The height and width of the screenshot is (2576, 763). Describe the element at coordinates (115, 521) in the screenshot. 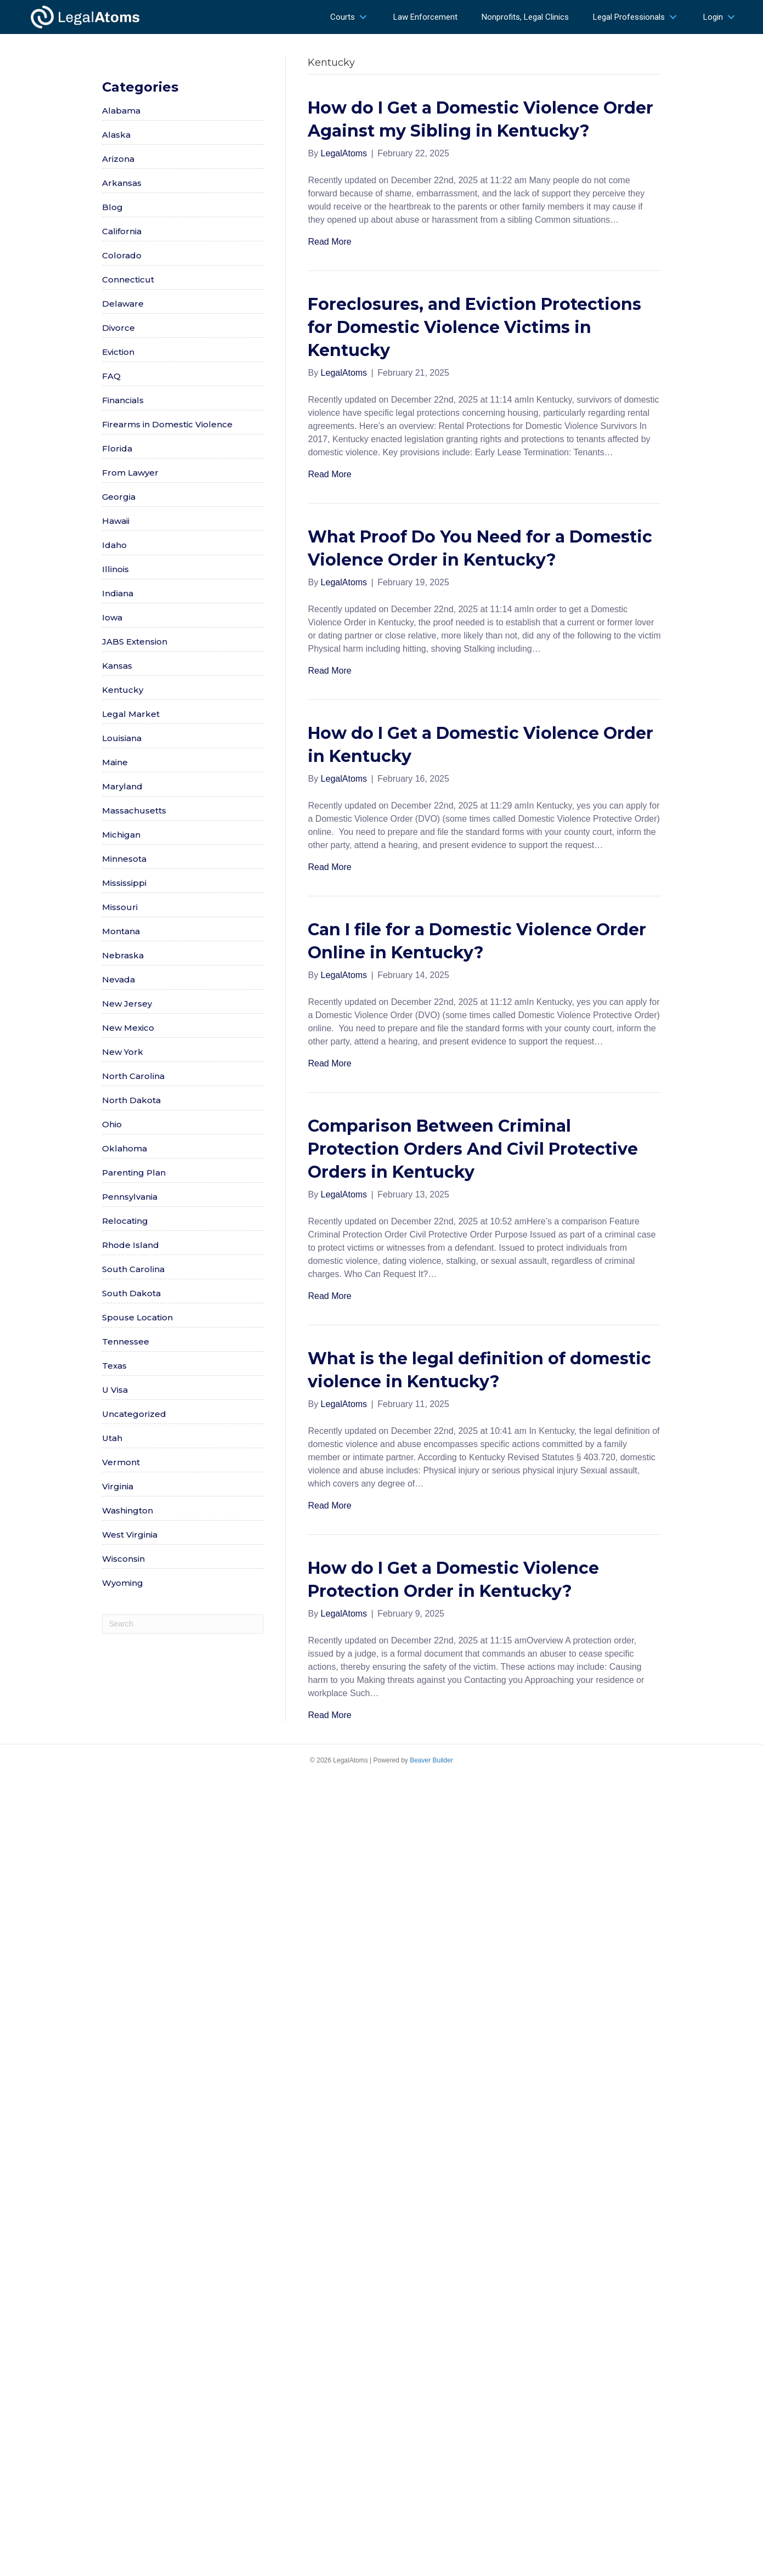

I see `Hawaii` at that location.